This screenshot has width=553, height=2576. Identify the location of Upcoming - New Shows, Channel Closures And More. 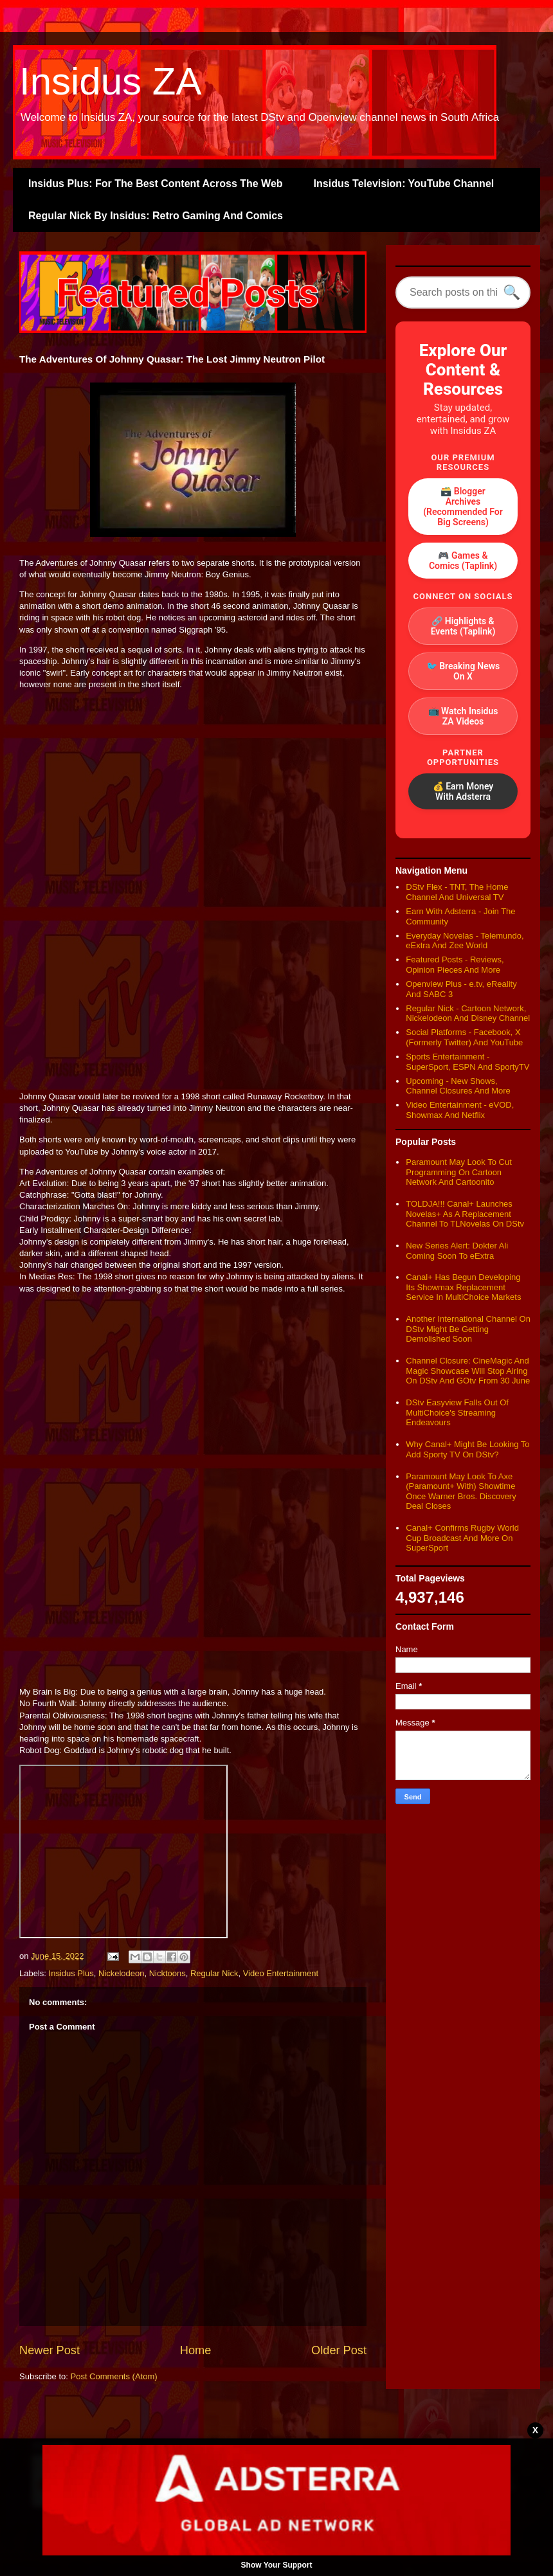
(458, 1086).